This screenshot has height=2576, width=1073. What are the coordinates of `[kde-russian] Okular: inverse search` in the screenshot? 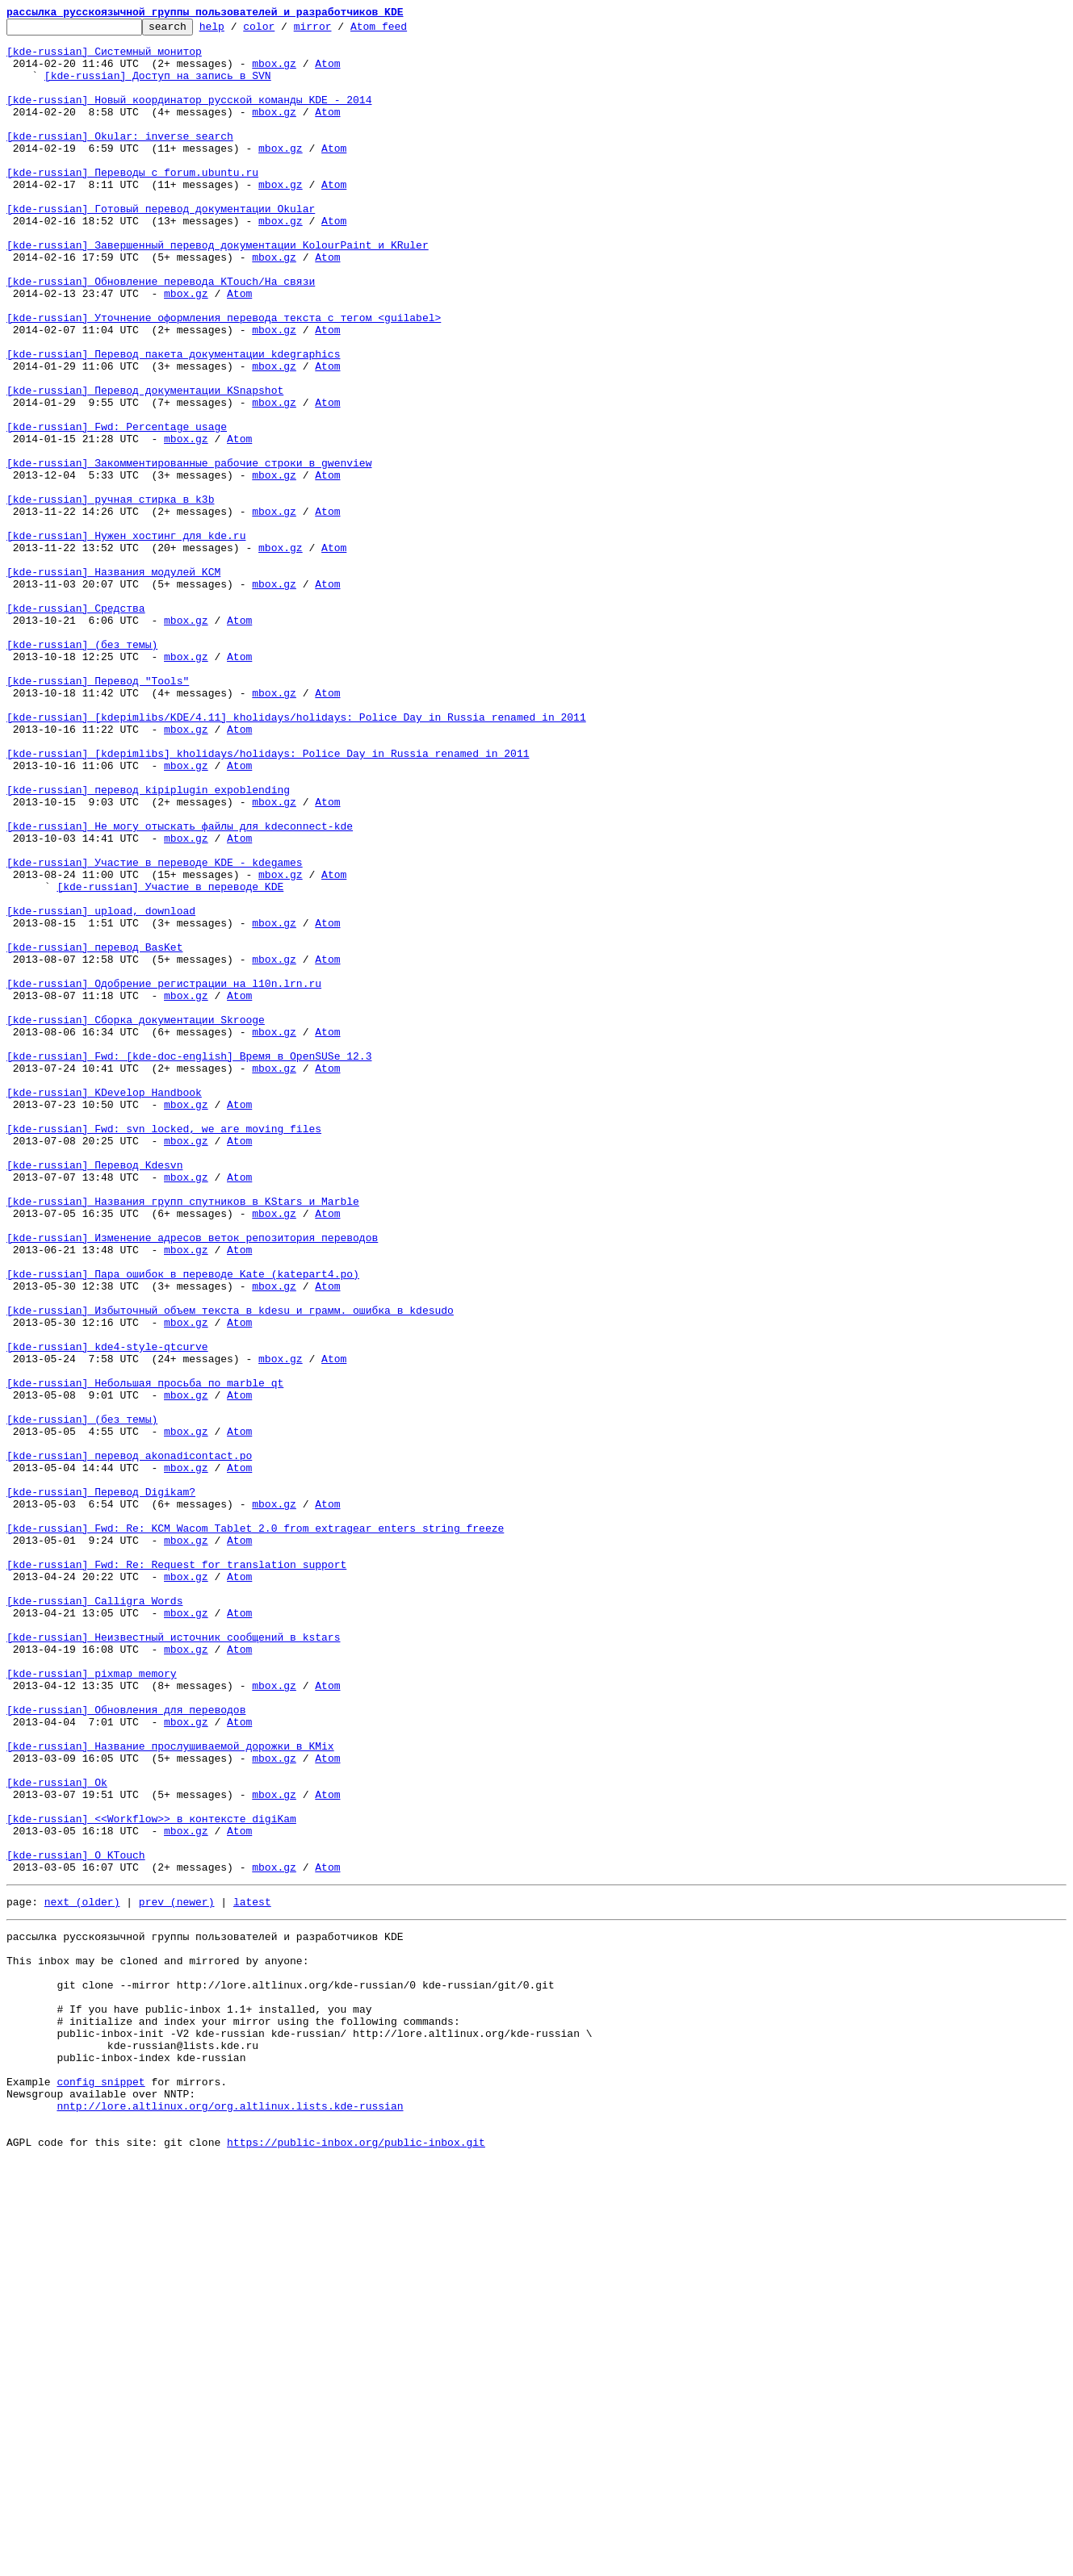 It's located at (119, 160).